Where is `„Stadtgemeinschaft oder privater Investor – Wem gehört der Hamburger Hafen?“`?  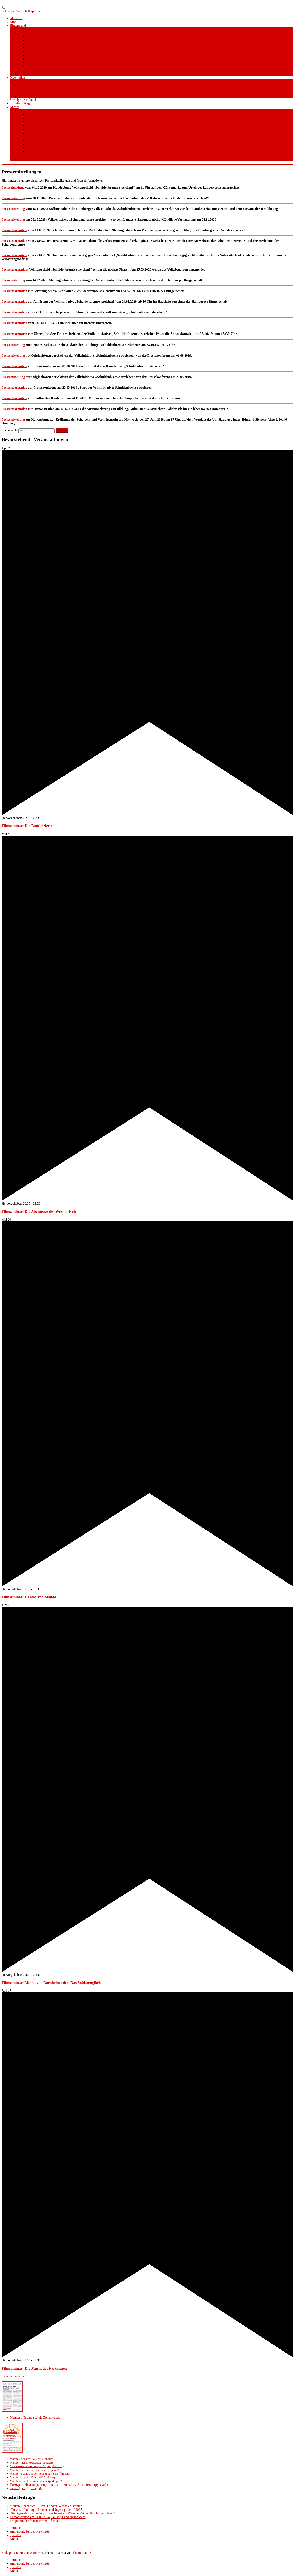
„Stadtgemeinschaft oder privater Investor – Wem gehört der Hamburger Hafen?“ is located at coordinates (63, 2513).